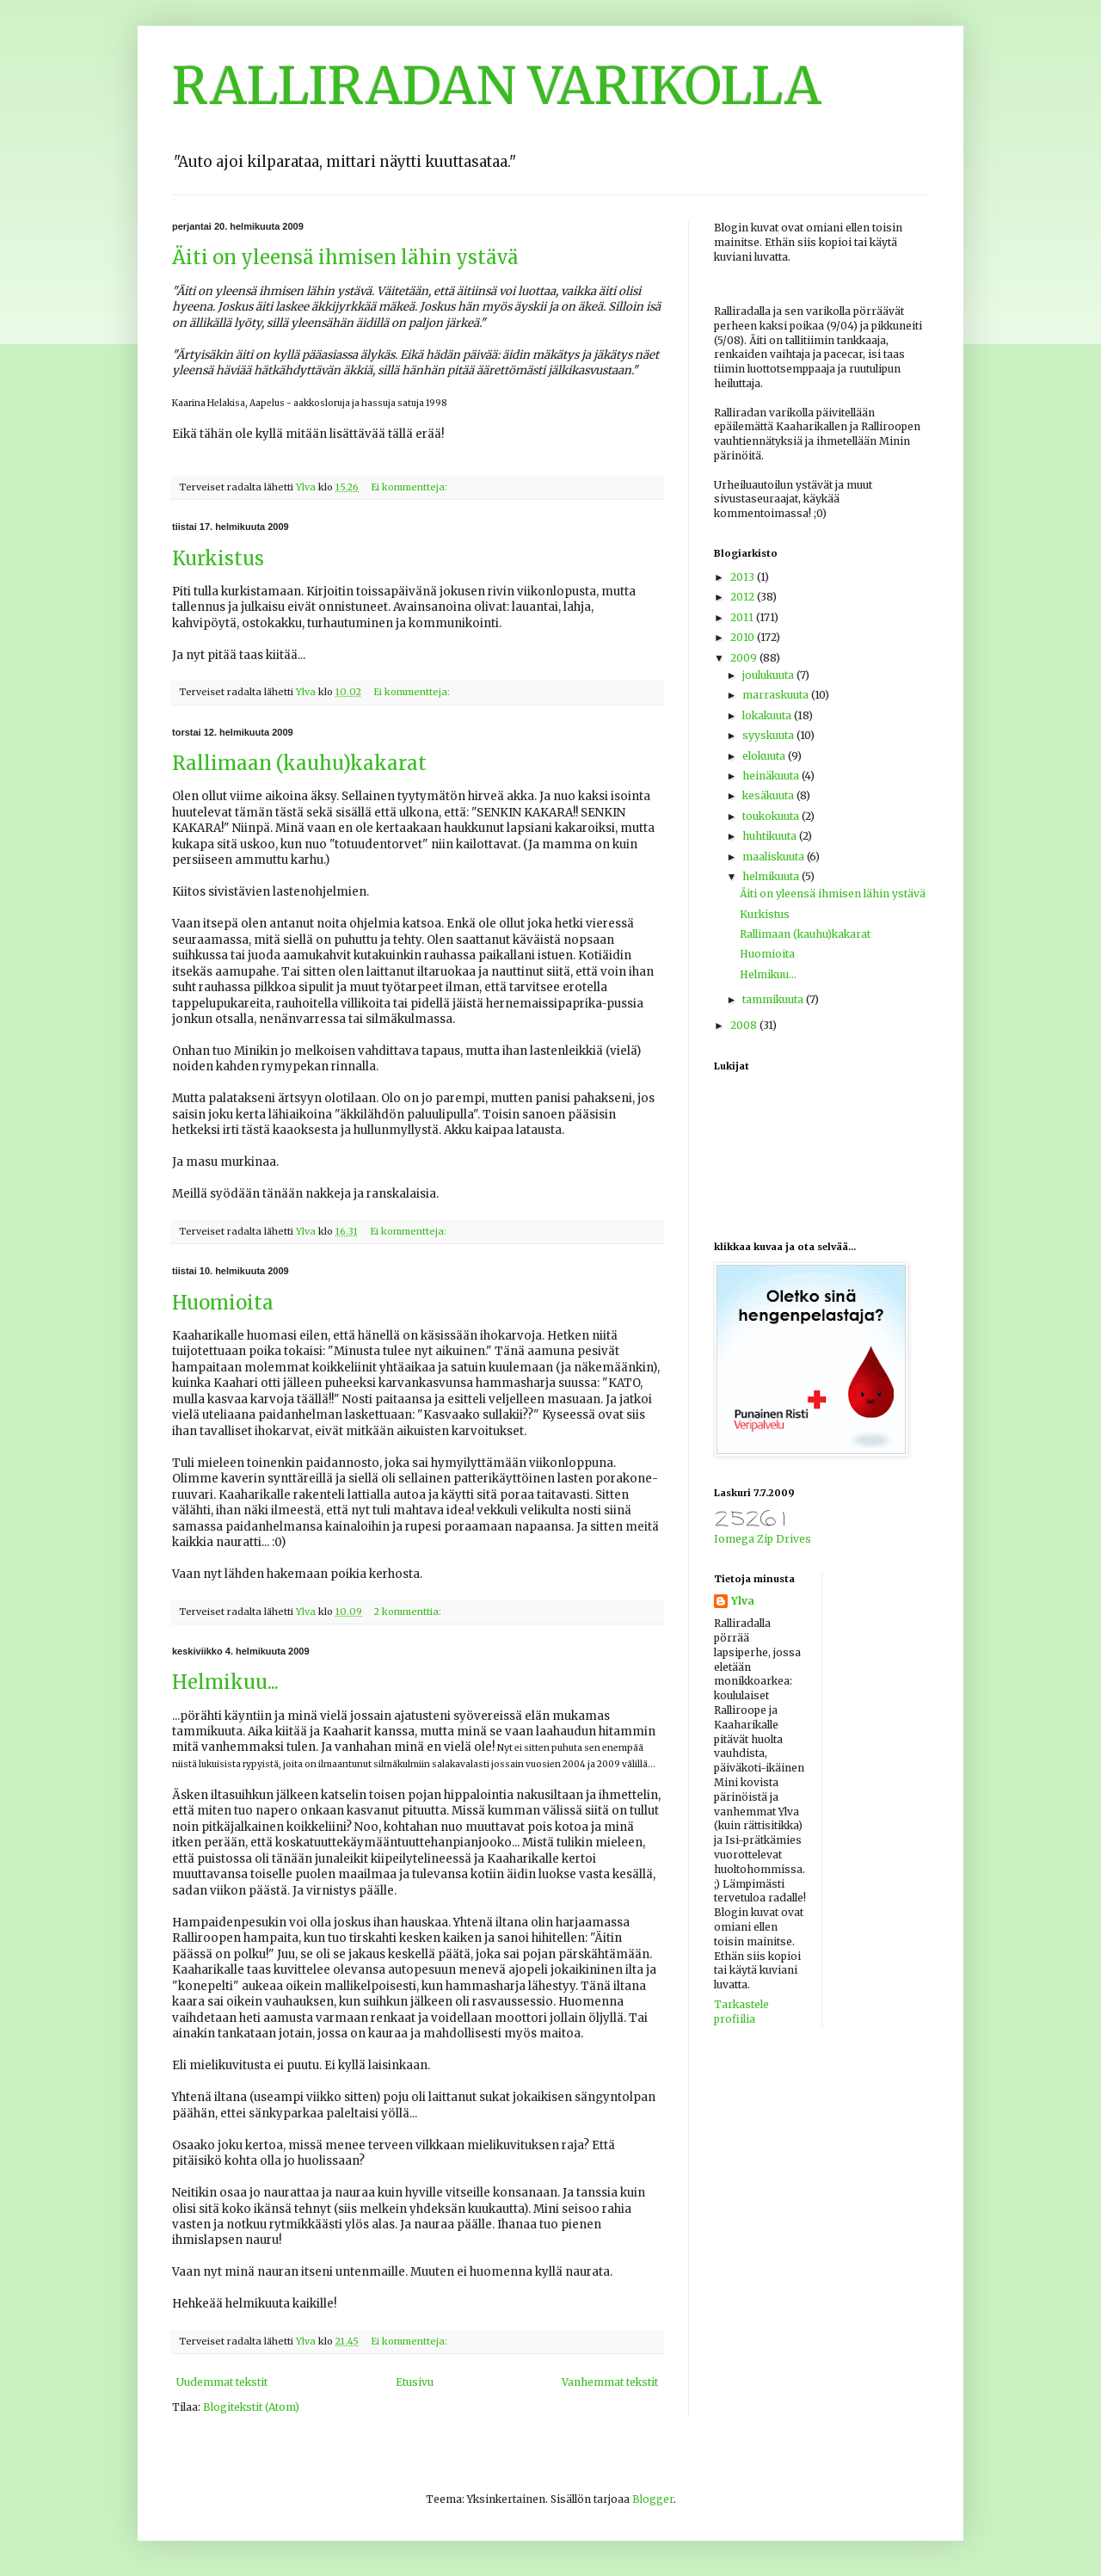 Image resolution: width=1101 pixels, height=2576 pixels. Describe the element at coordinates (769, 735) in the screenshot. I see `syyskuuta` at that location.